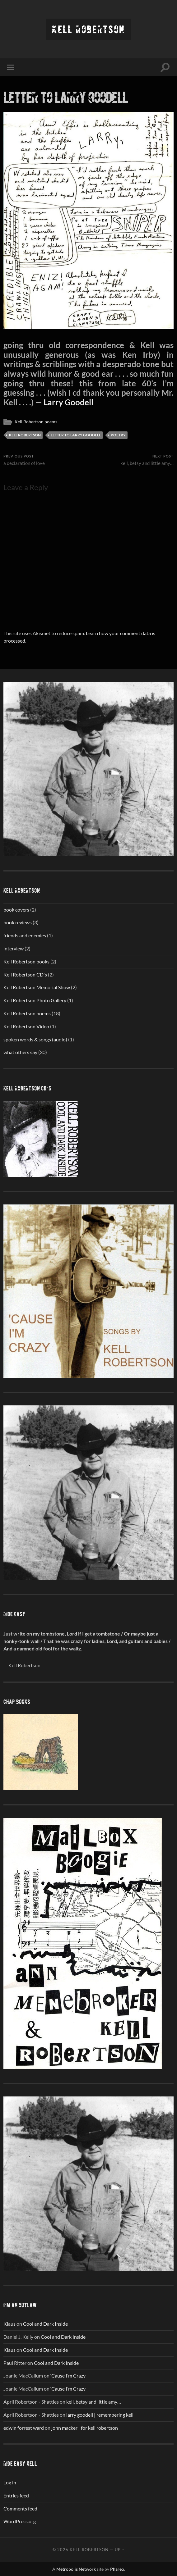  Describe the element at coordinates (76, 435) in the screenshot. I see `Letter to Larry Goodell` at that location.